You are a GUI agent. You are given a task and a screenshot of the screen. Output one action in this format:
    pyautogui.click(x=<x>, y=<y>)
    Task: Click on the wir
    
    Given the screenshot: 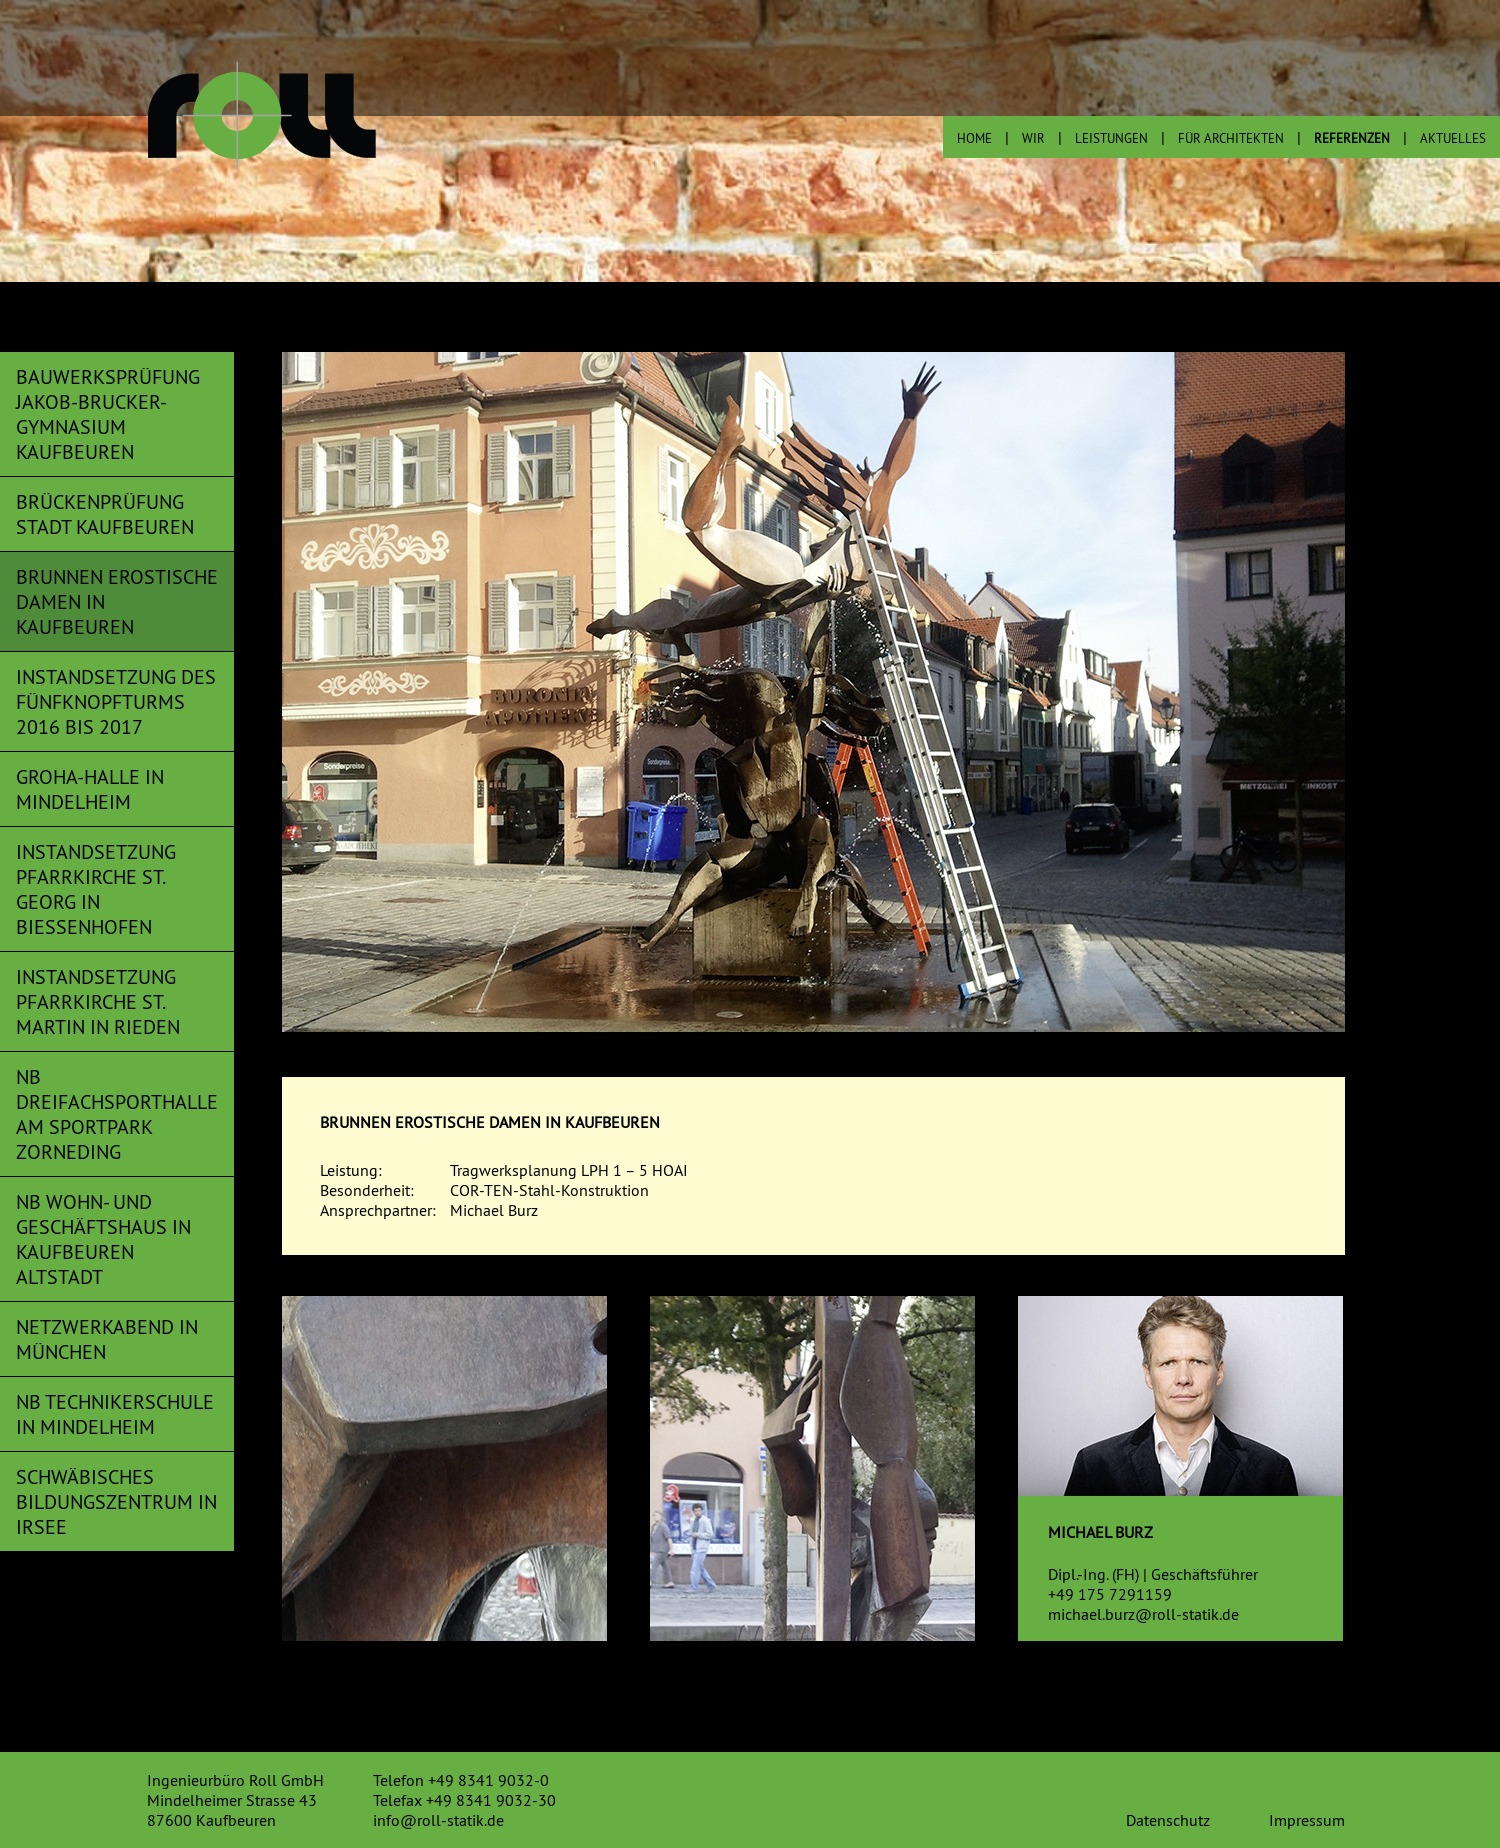 What is the action you would take?
    pyautogui.click(x=1033, y=138)
    